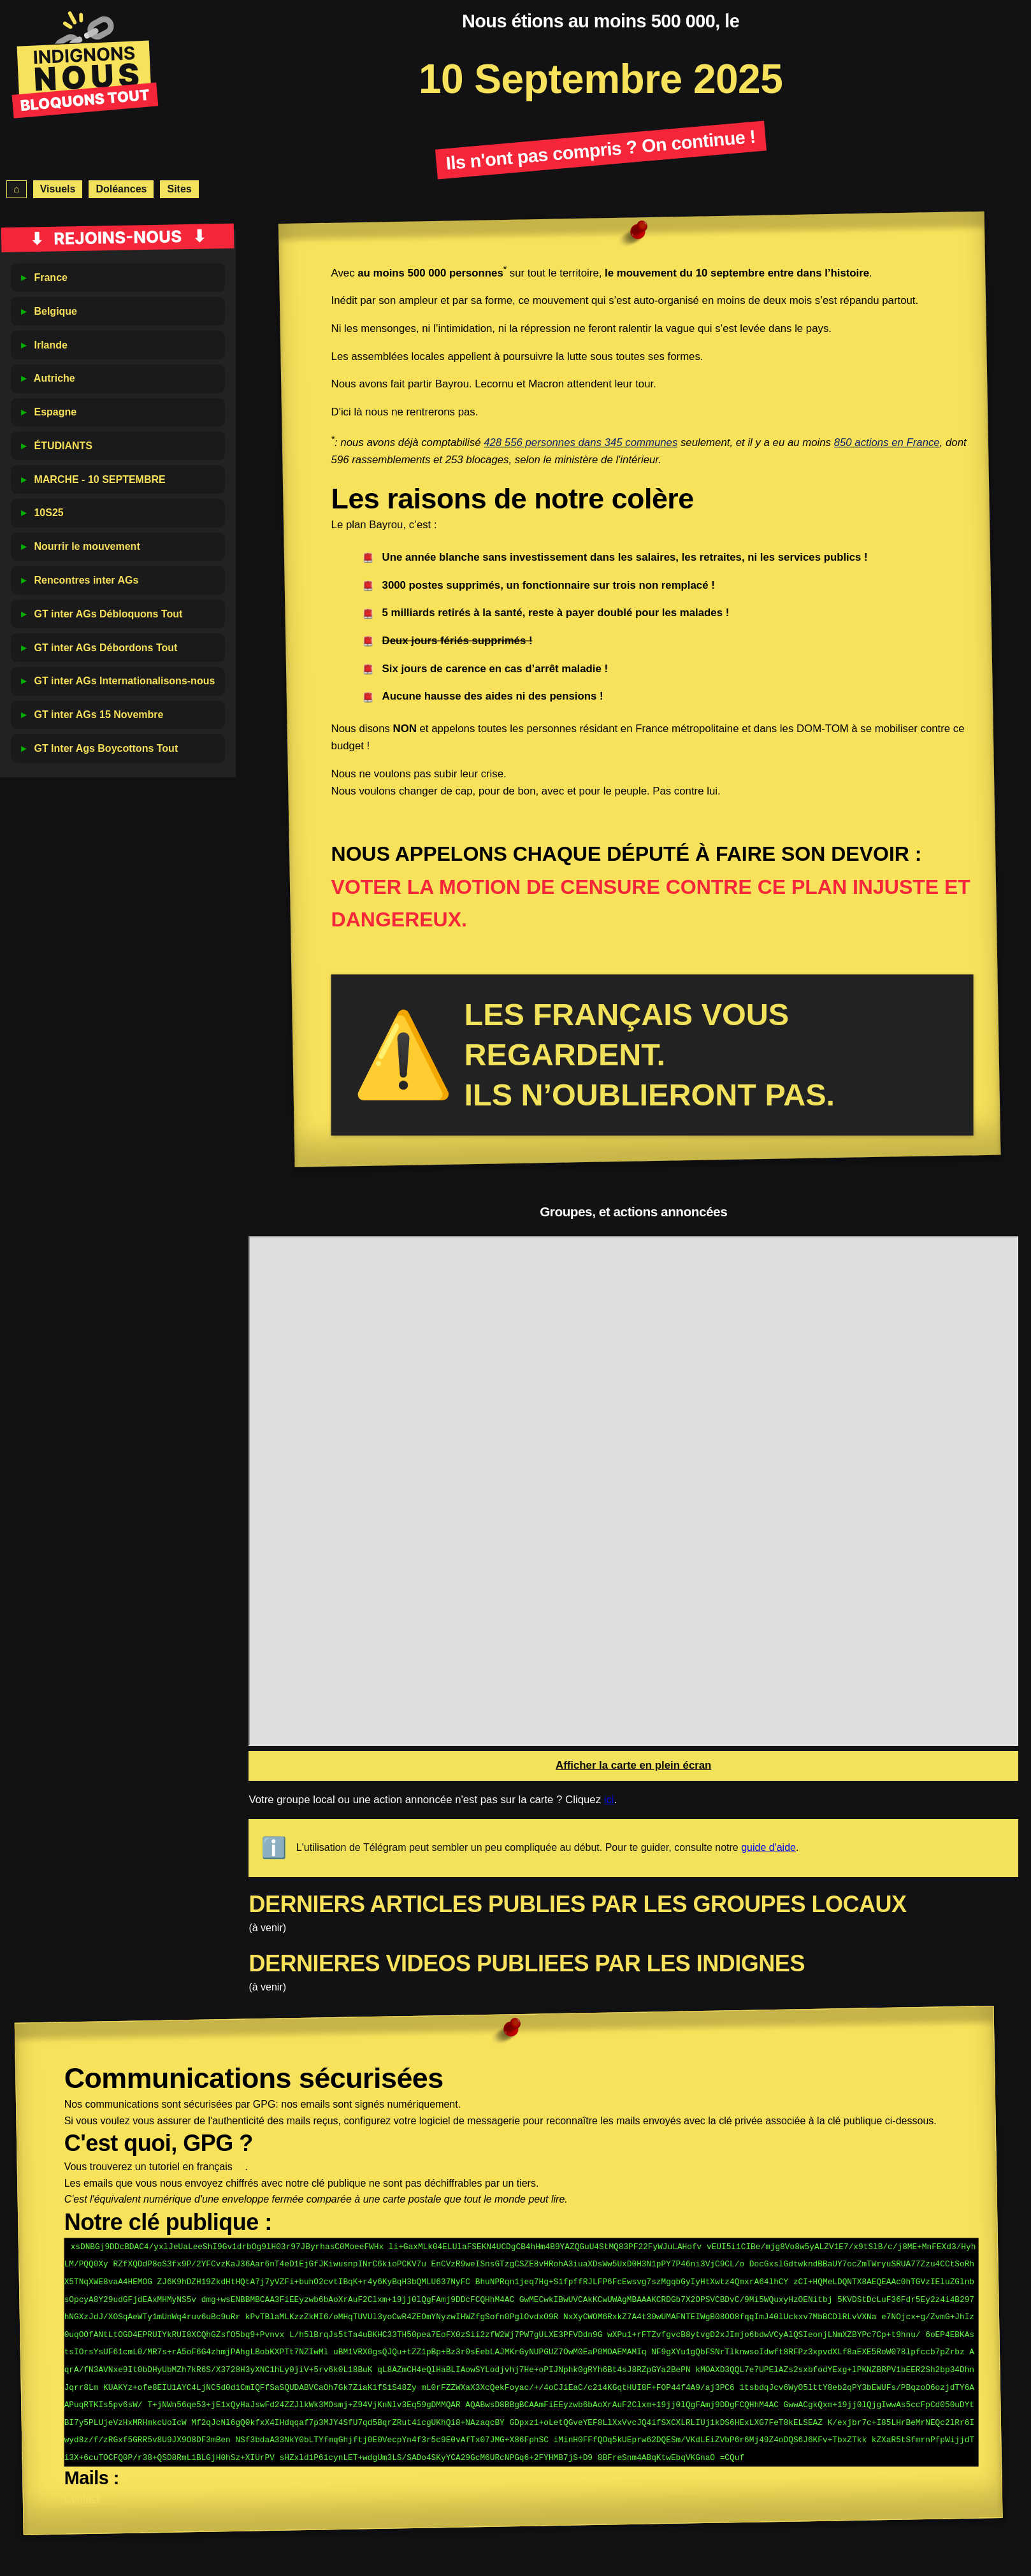  Describe the element at coordinates (99, 479) in the screenshot. I see `MARCHE - 10 SEPTEMBRE` at that location.